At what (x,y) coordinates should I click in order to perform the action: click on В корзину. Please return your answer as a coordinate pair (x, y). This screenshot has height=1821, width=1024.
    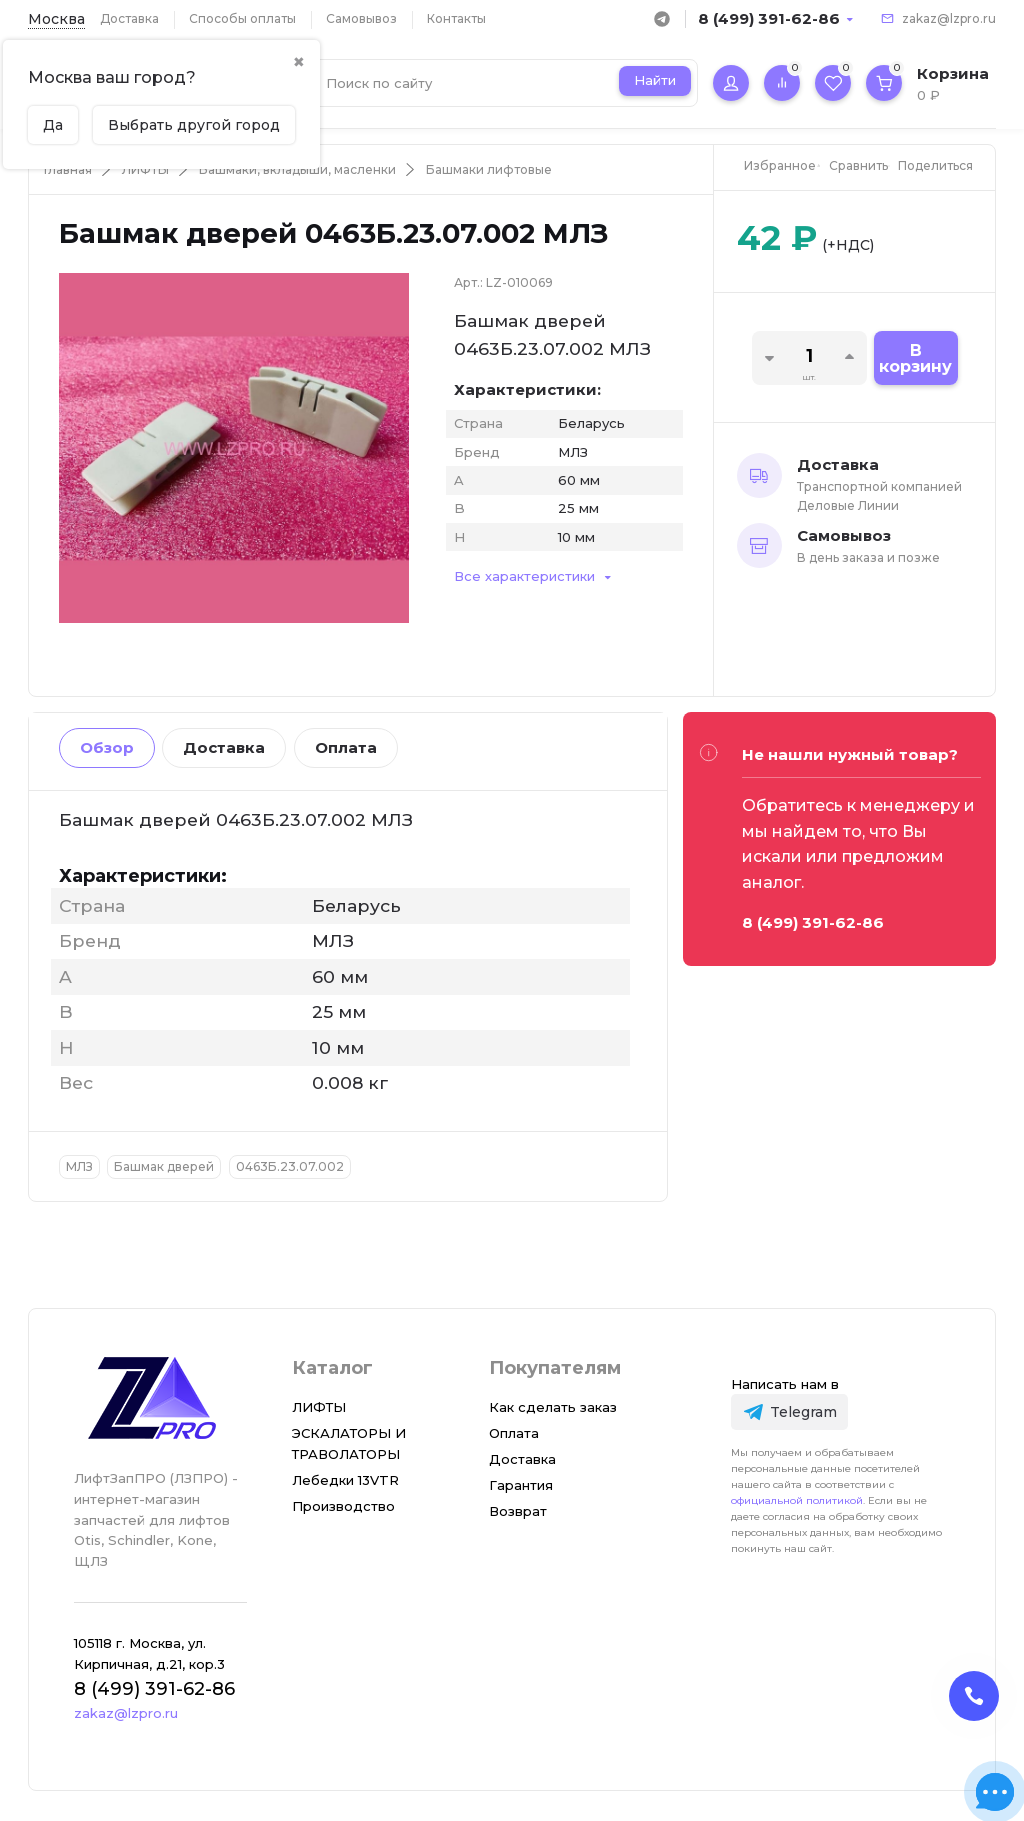
    Looking at the image, I should click on (915, 358).